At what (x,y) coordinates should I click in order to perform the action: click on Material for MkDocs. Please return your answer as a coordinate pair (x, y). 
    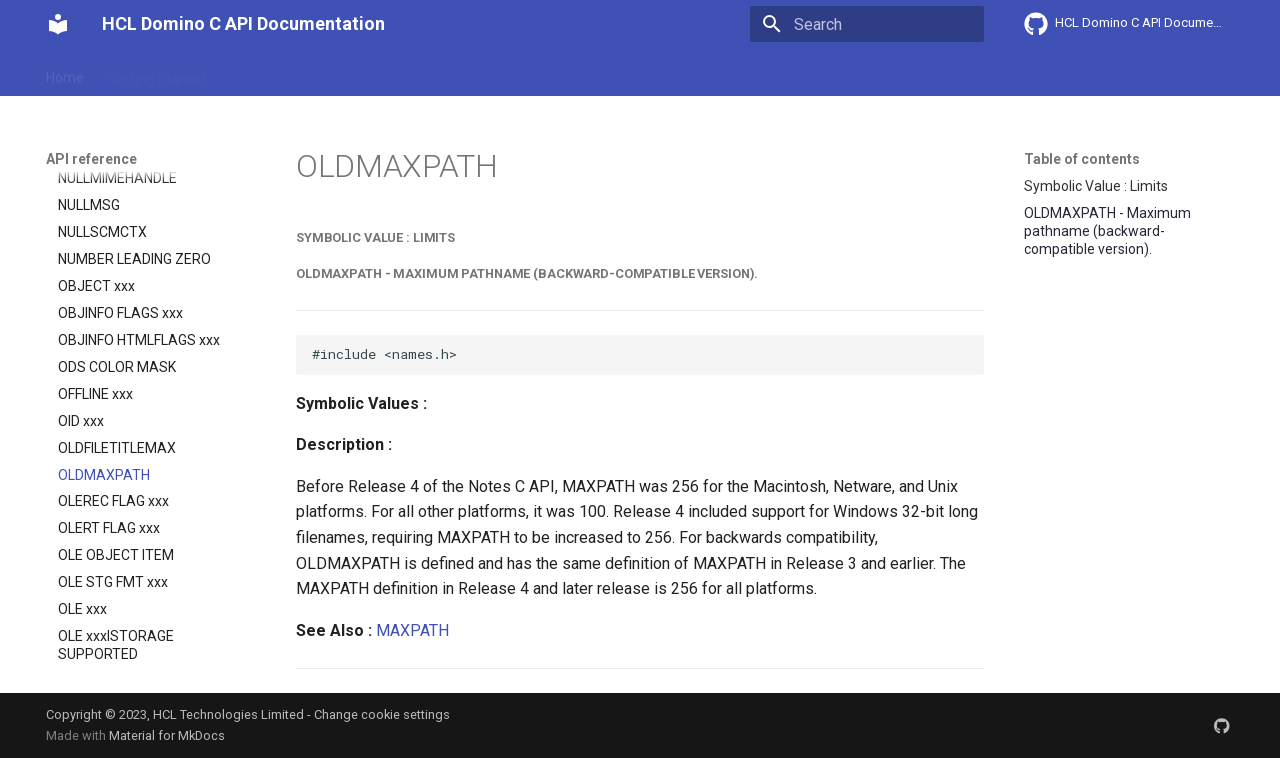
    Looking at the image, I should click on (167, 735).